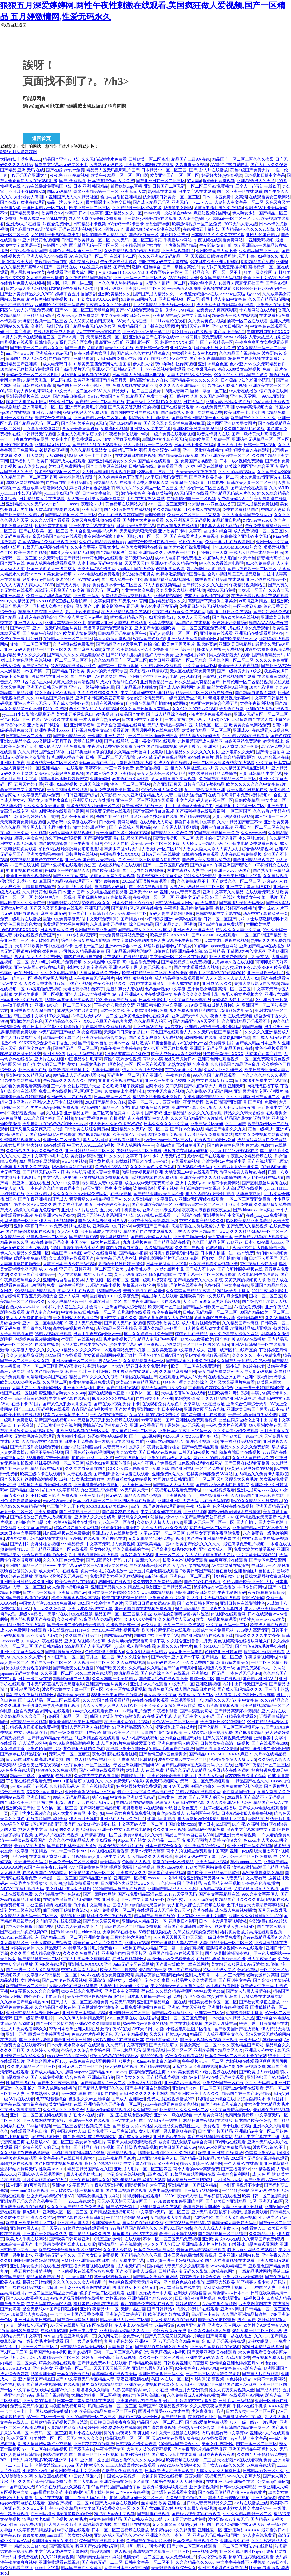 The width and height of the screenshot is (291, 2576). What do you see at coordinates (235, 617) in the screenshot?
I see `国产热A欧美热A在线视频` at bounding box center [235, 617].